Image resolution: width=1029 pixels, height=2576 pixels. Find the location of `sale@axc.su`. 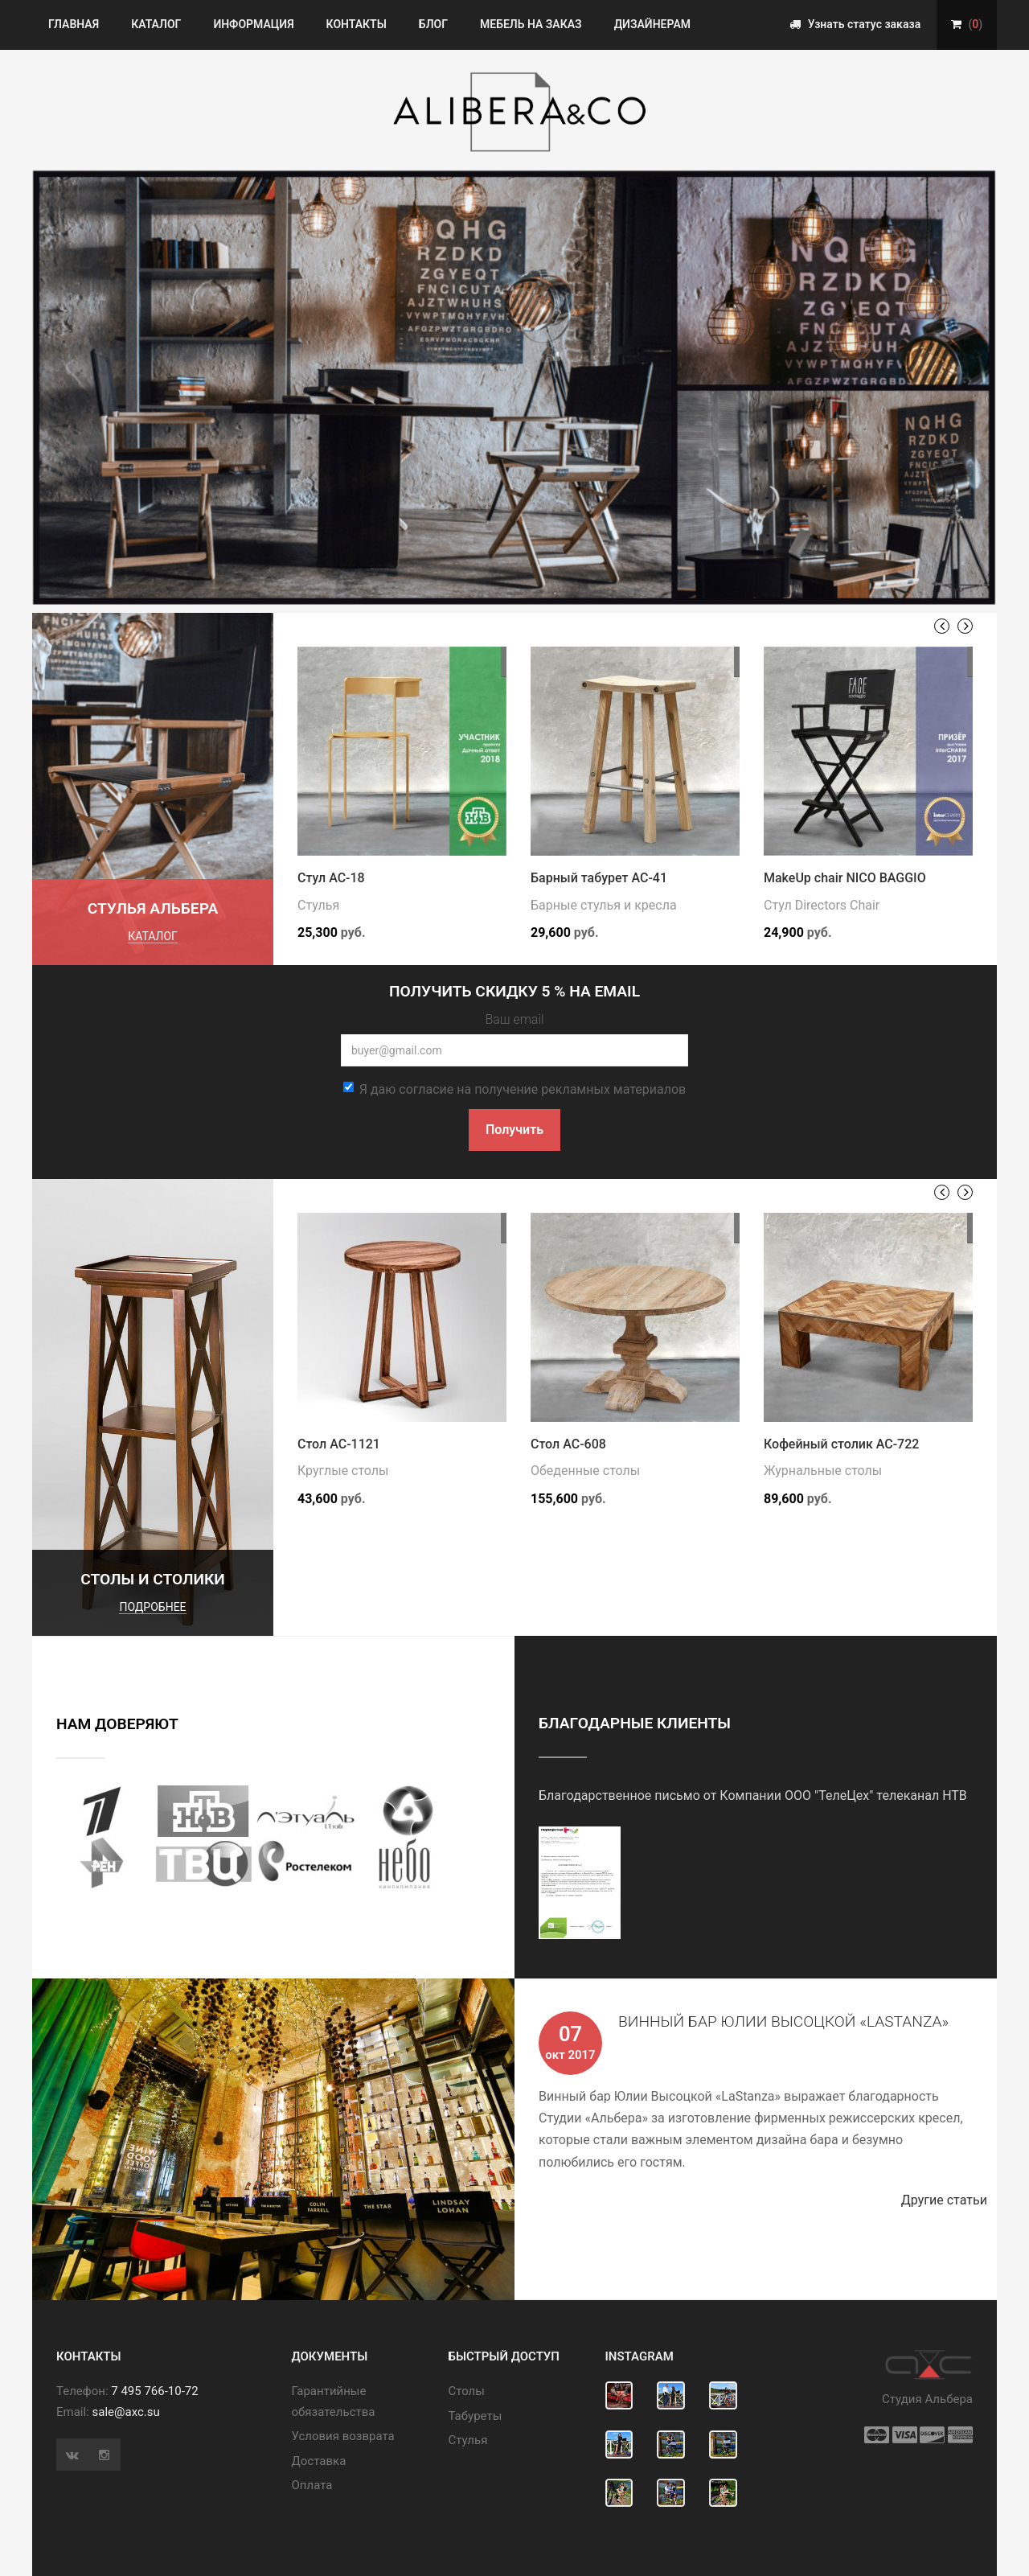

sale@axc.su is located at coordinates (126, 2412).